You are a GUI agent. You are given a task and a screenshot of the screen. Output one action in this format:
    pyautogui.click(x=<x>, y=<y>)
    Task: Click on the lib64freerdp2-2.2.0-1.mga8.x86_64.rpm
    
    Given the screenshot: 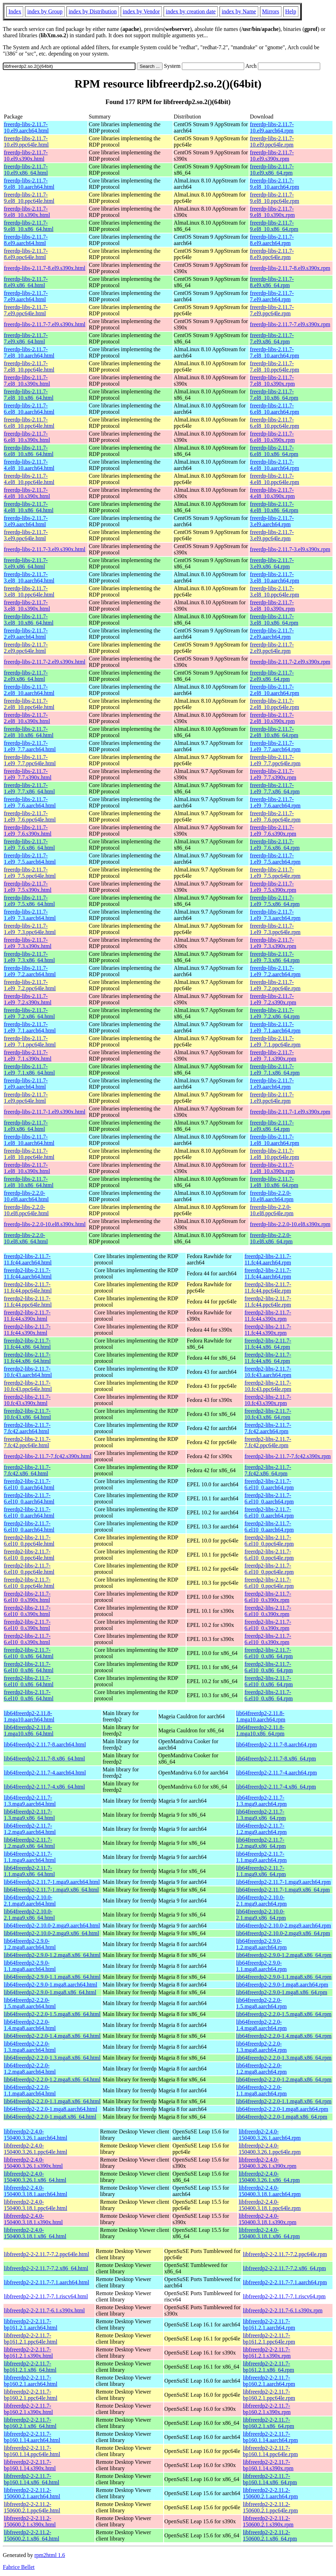 What is the action you would take?
    pyautogui.click(x=281, y=2117)
    